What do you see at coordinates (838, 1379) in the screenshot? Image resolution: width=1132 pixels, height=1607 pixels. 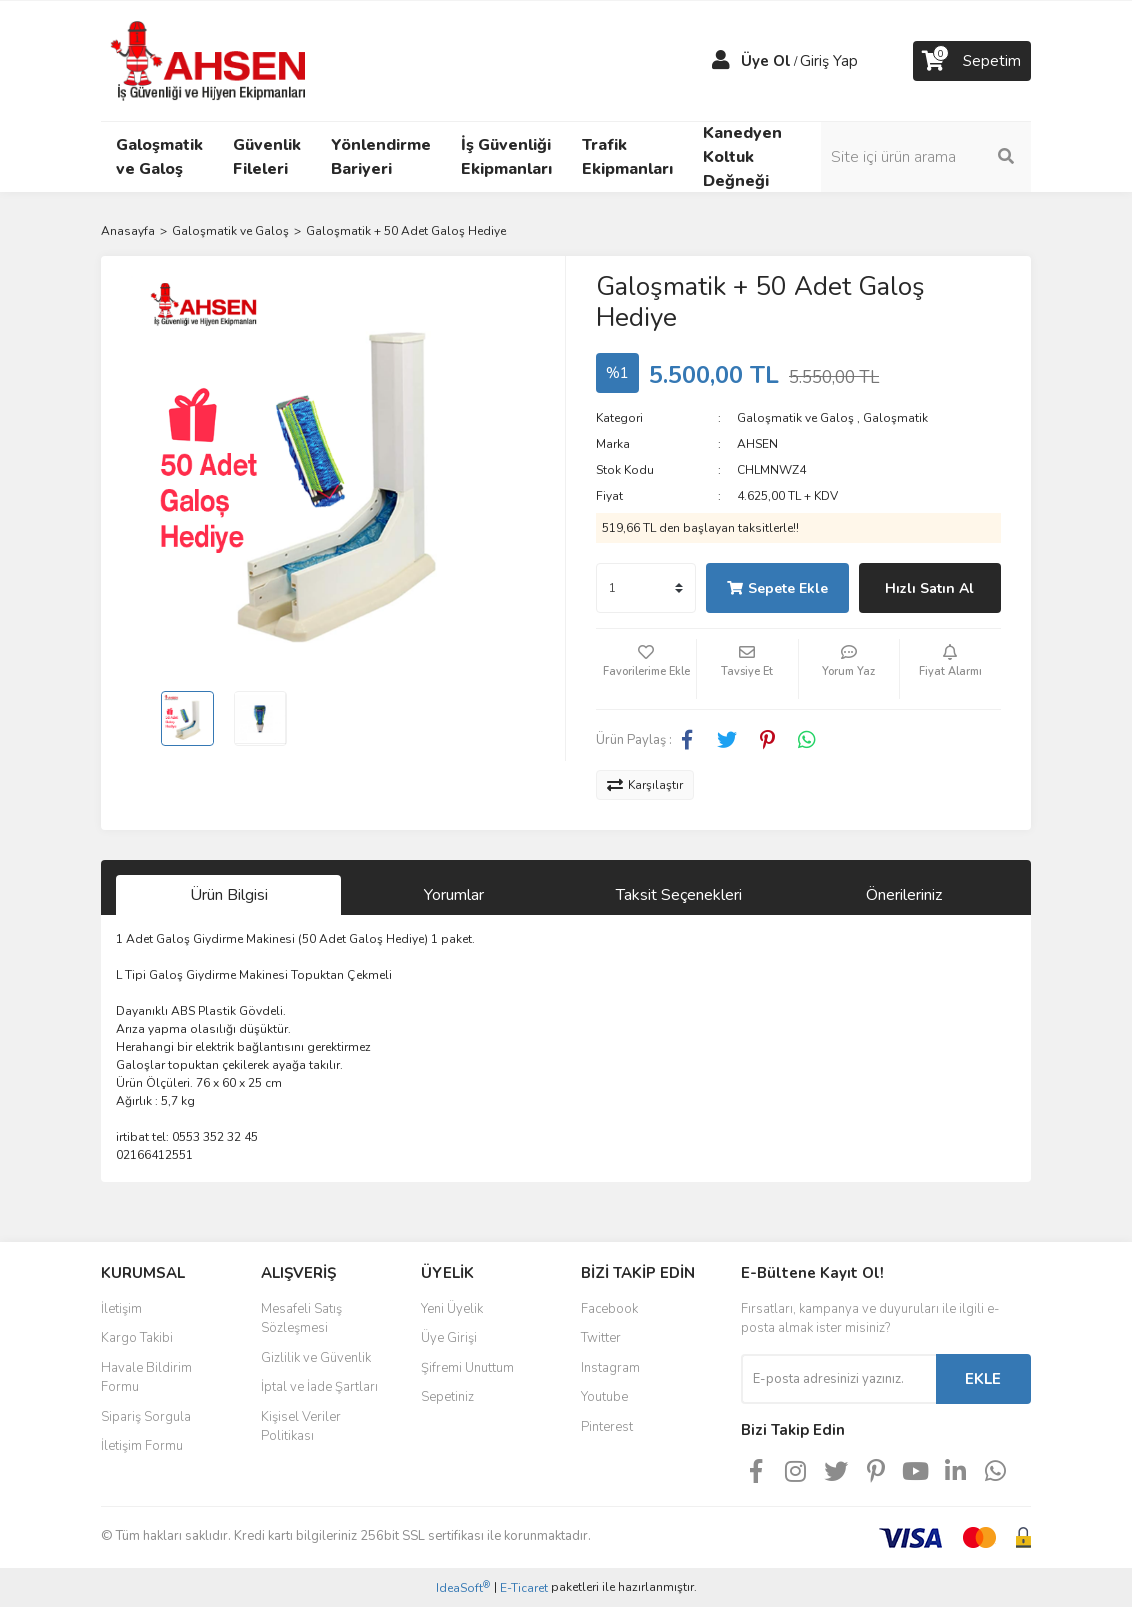 I see `[Newsletter Email]` at bounding box center [838, 1379].